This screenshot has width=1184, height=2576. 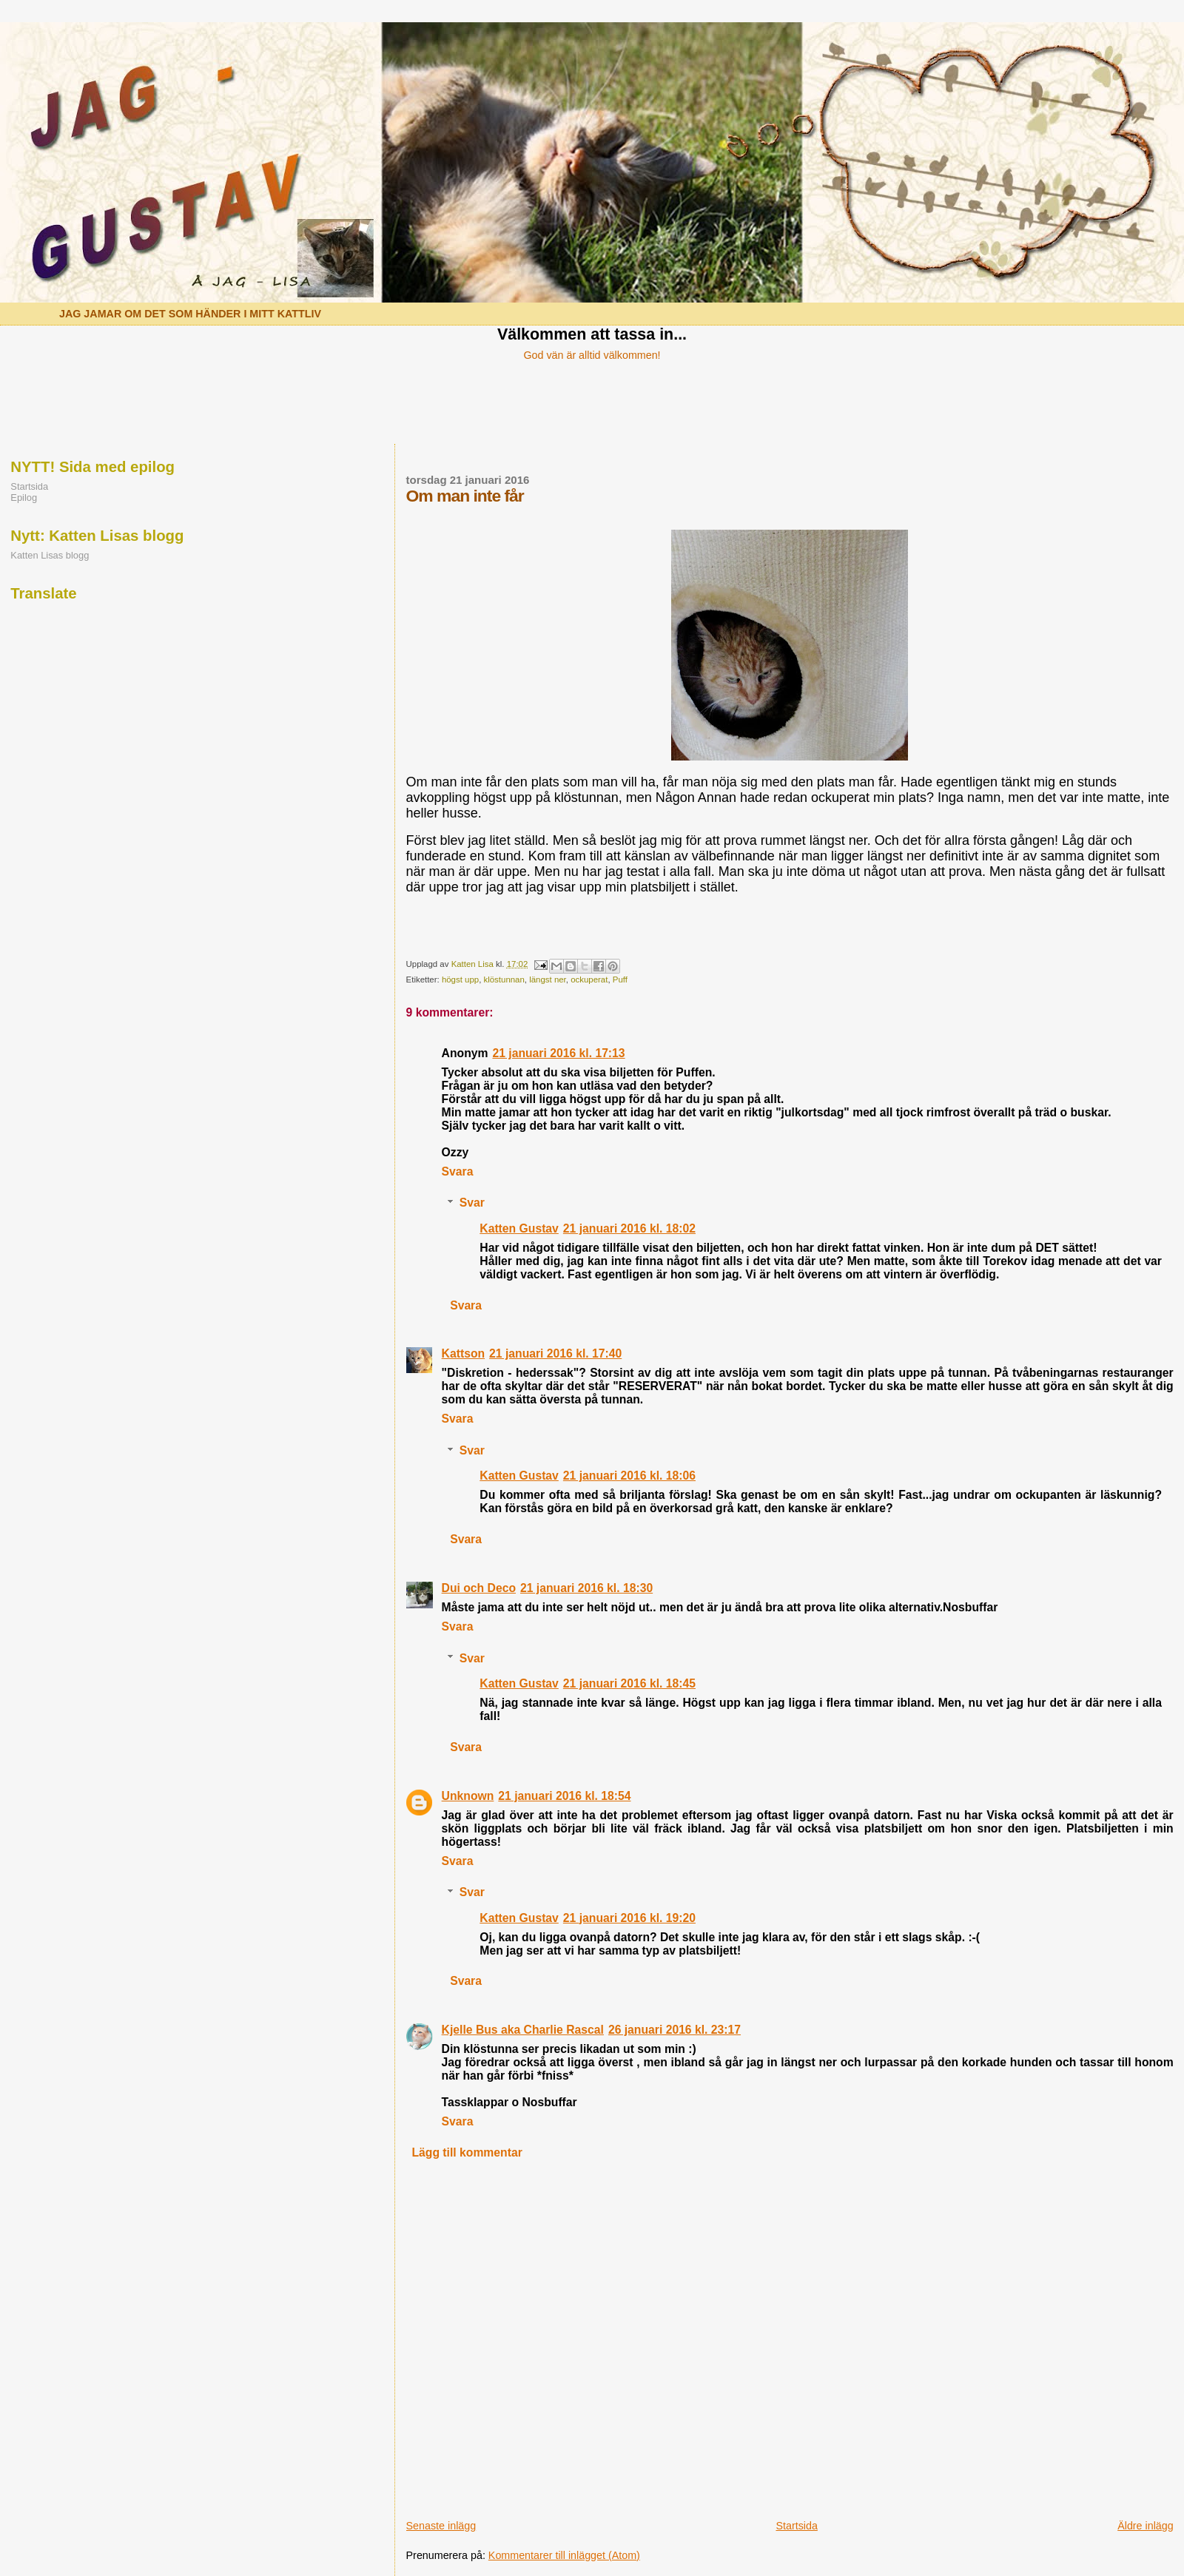 What do you see at coordinates (547, 979) in the screenshot?
I see `längst ner` at bounding box center [547, 979].